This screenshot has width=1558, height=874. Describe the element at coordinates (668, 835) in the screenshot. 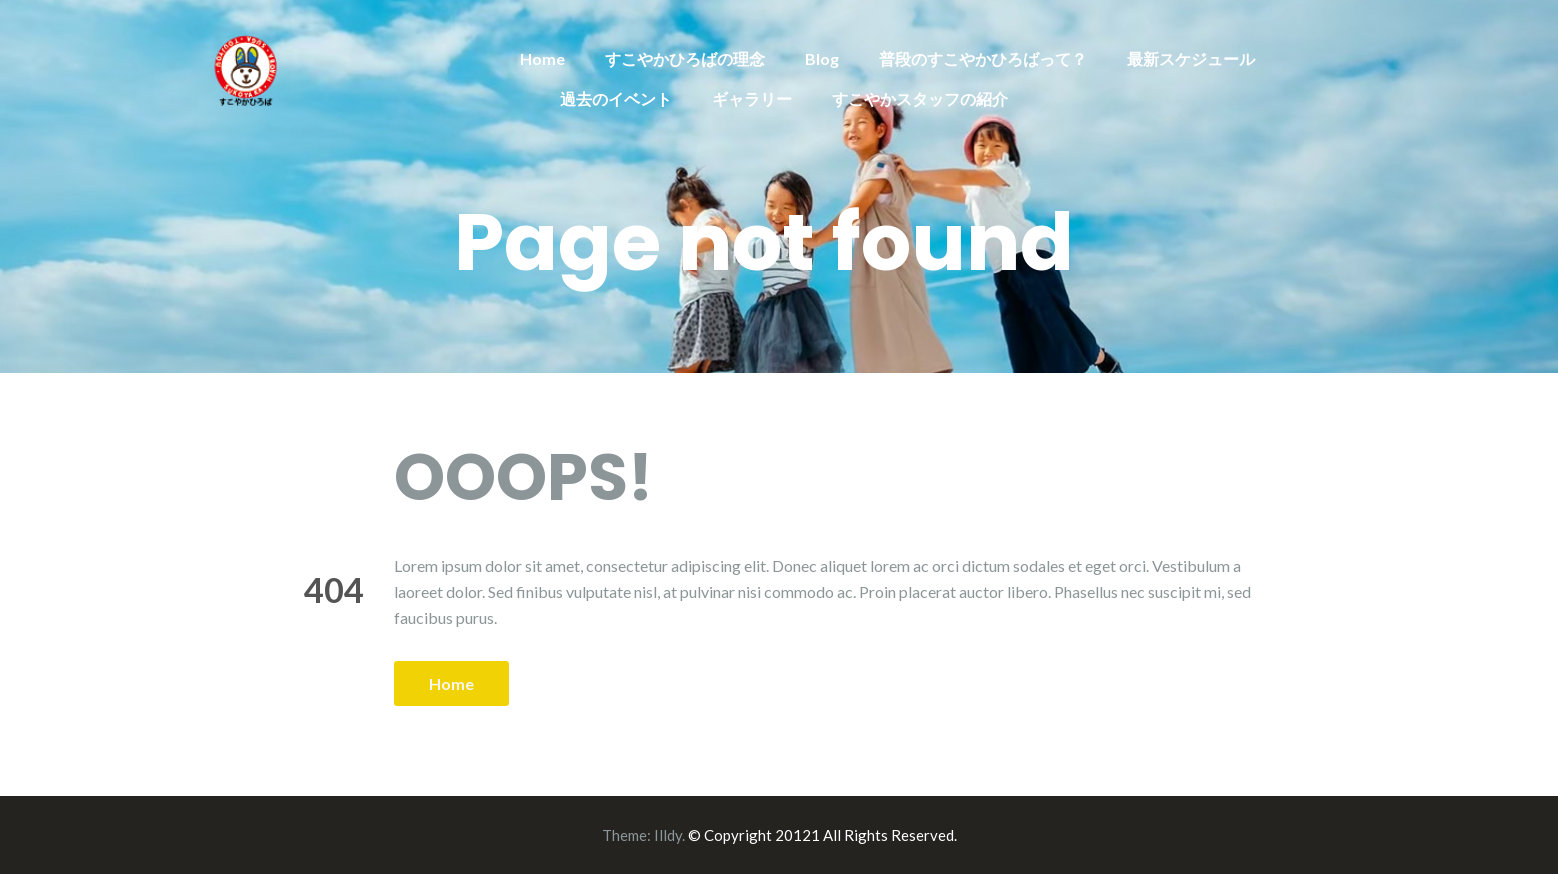

I see `Illdy` at that location.